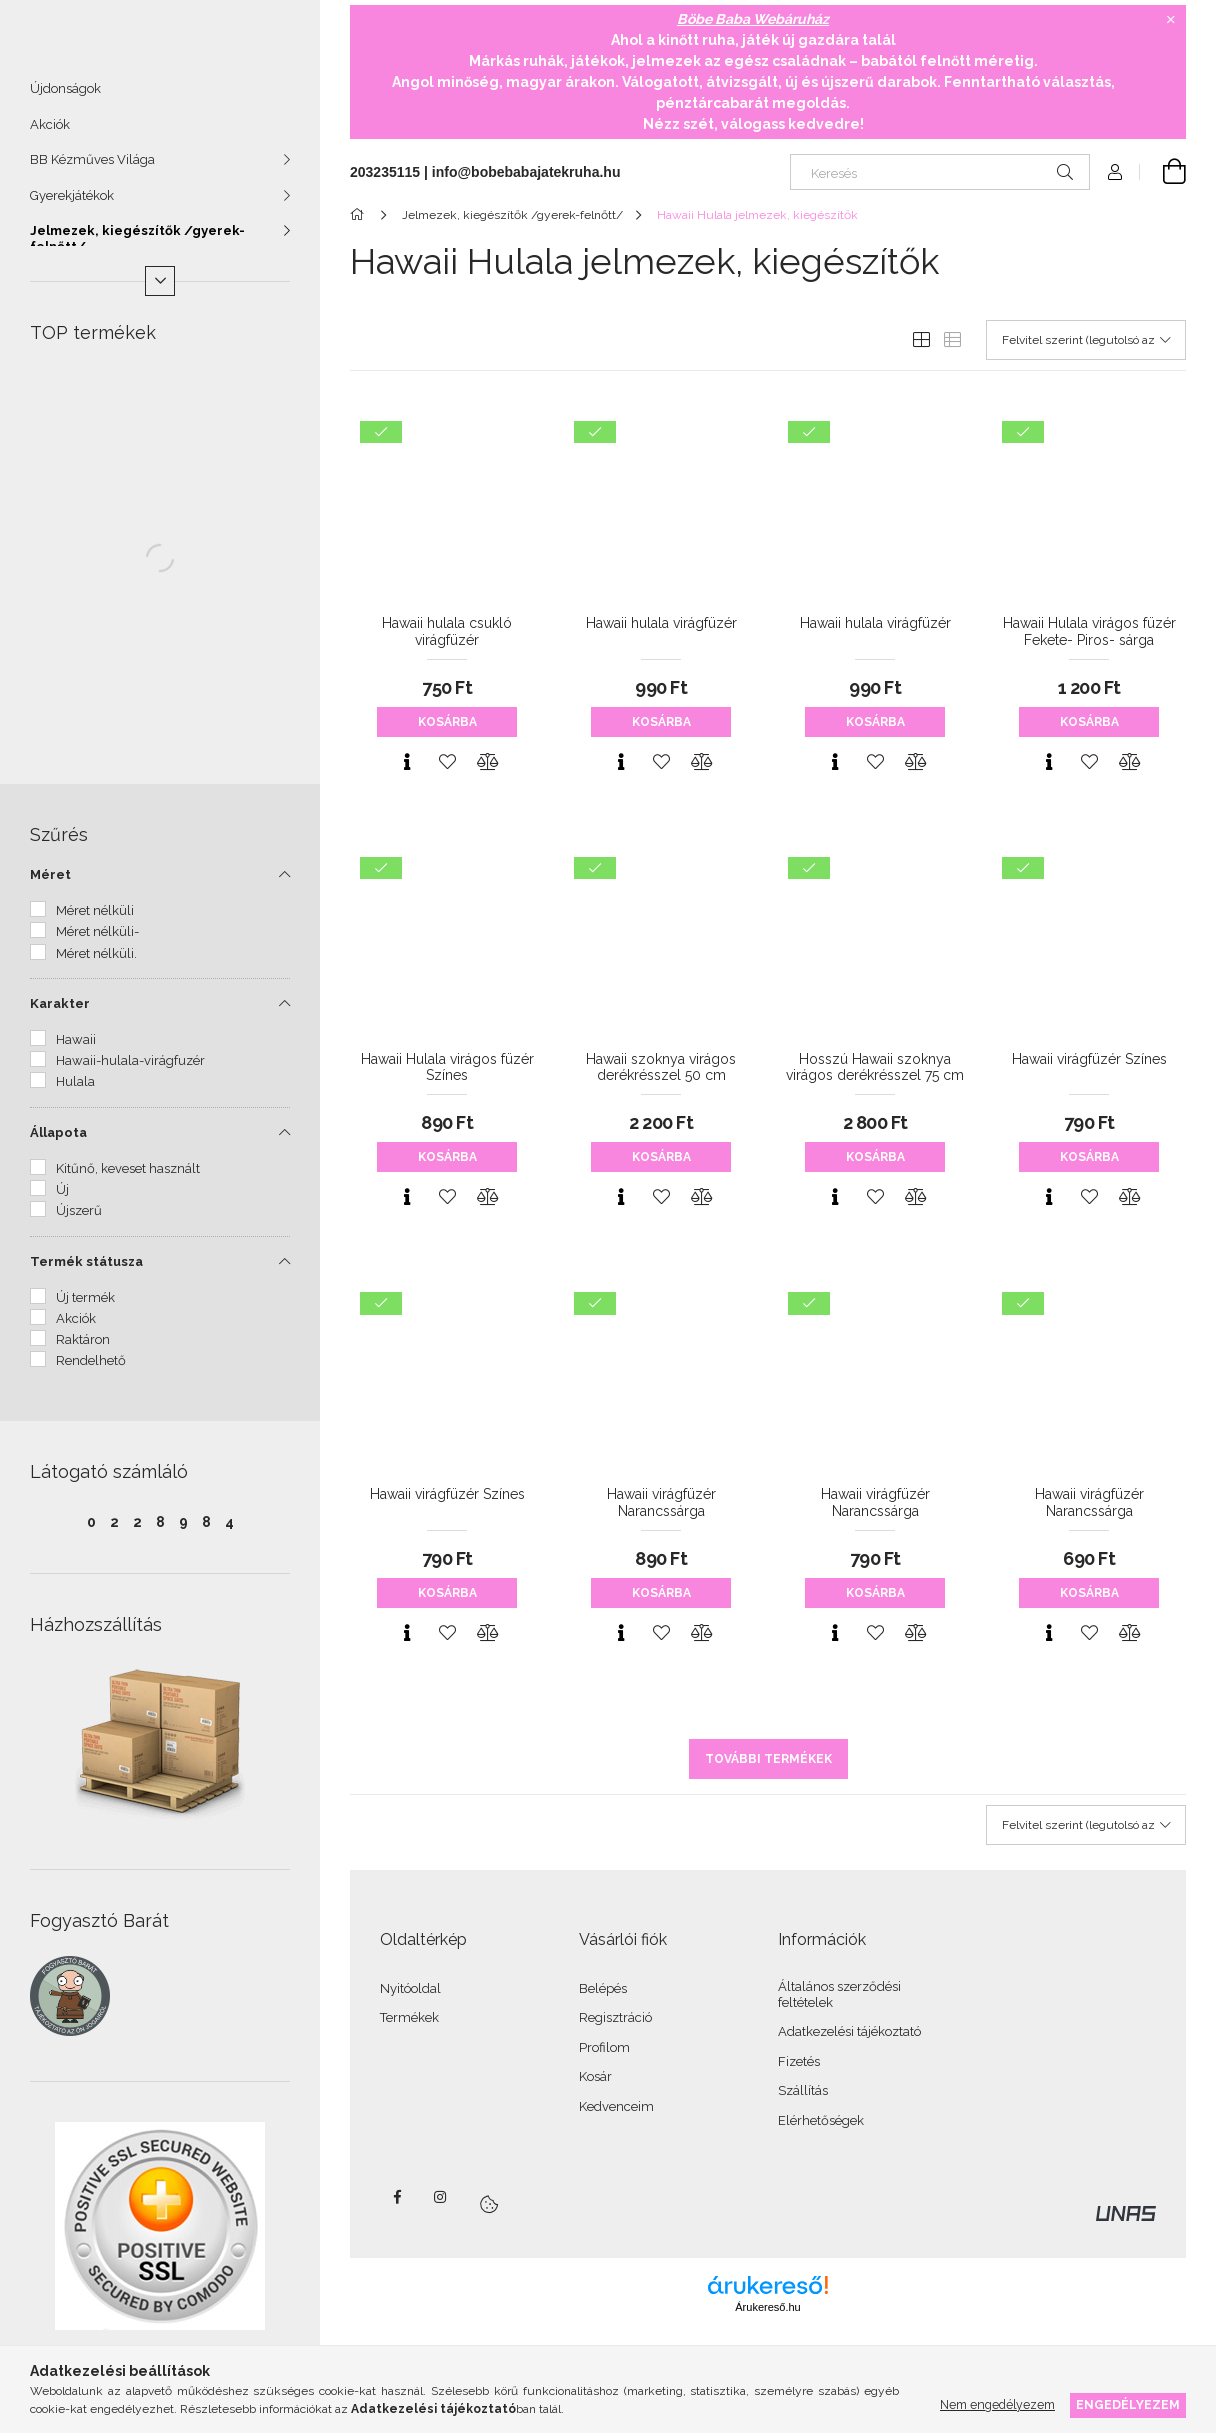  Describe the element at coordinates (92, 168) in the screenshot. I see `BB Kézműves Világa` at that location.